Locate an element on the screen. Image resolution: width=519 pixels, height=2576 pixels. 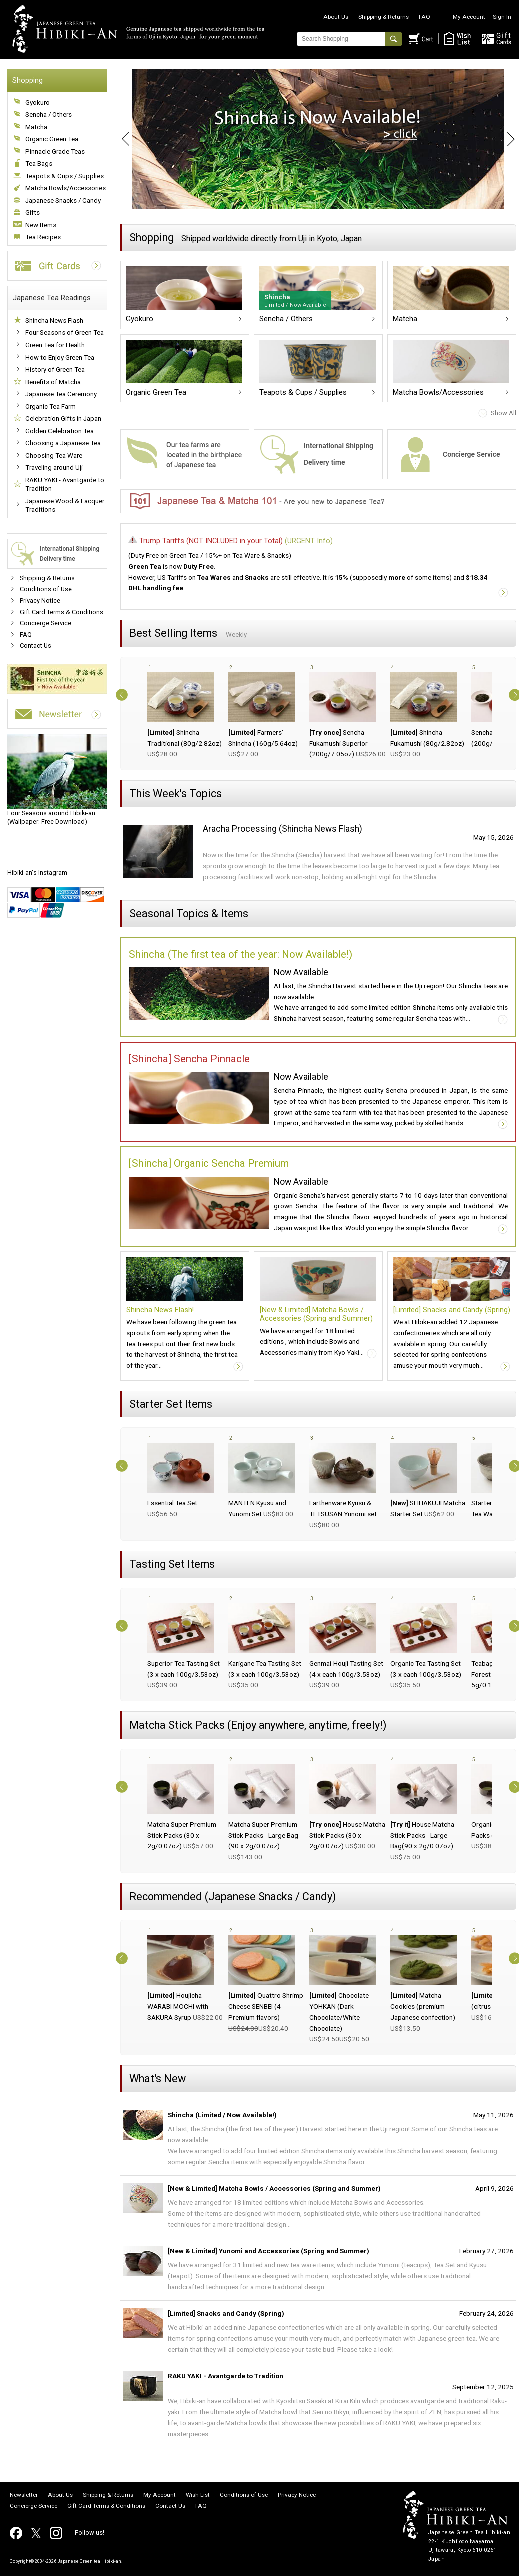
Golden Celebration Tea is located at coordinates (60, 431).